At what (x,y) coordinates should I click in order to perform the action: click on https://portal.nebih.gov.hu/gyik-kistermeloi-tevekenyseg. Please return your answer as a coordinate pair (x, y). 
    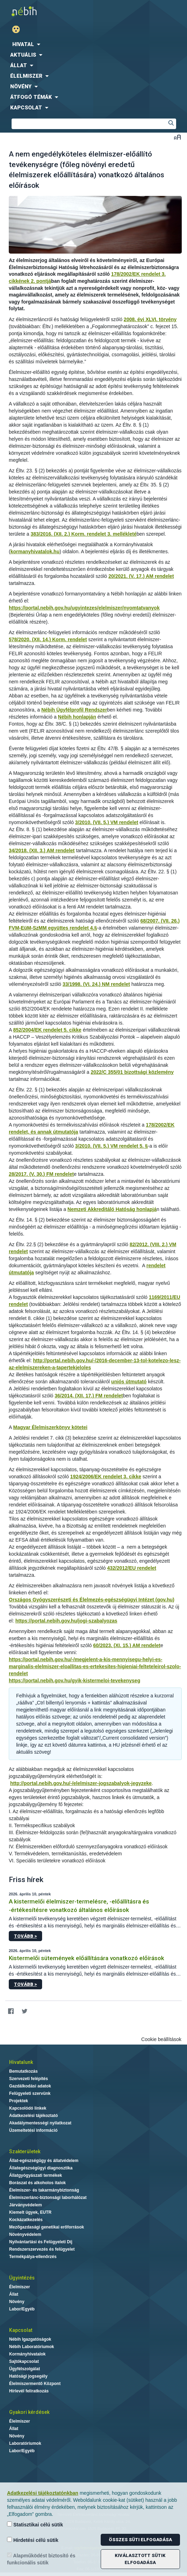
    Looking at the image, I should click on (74, 1680).